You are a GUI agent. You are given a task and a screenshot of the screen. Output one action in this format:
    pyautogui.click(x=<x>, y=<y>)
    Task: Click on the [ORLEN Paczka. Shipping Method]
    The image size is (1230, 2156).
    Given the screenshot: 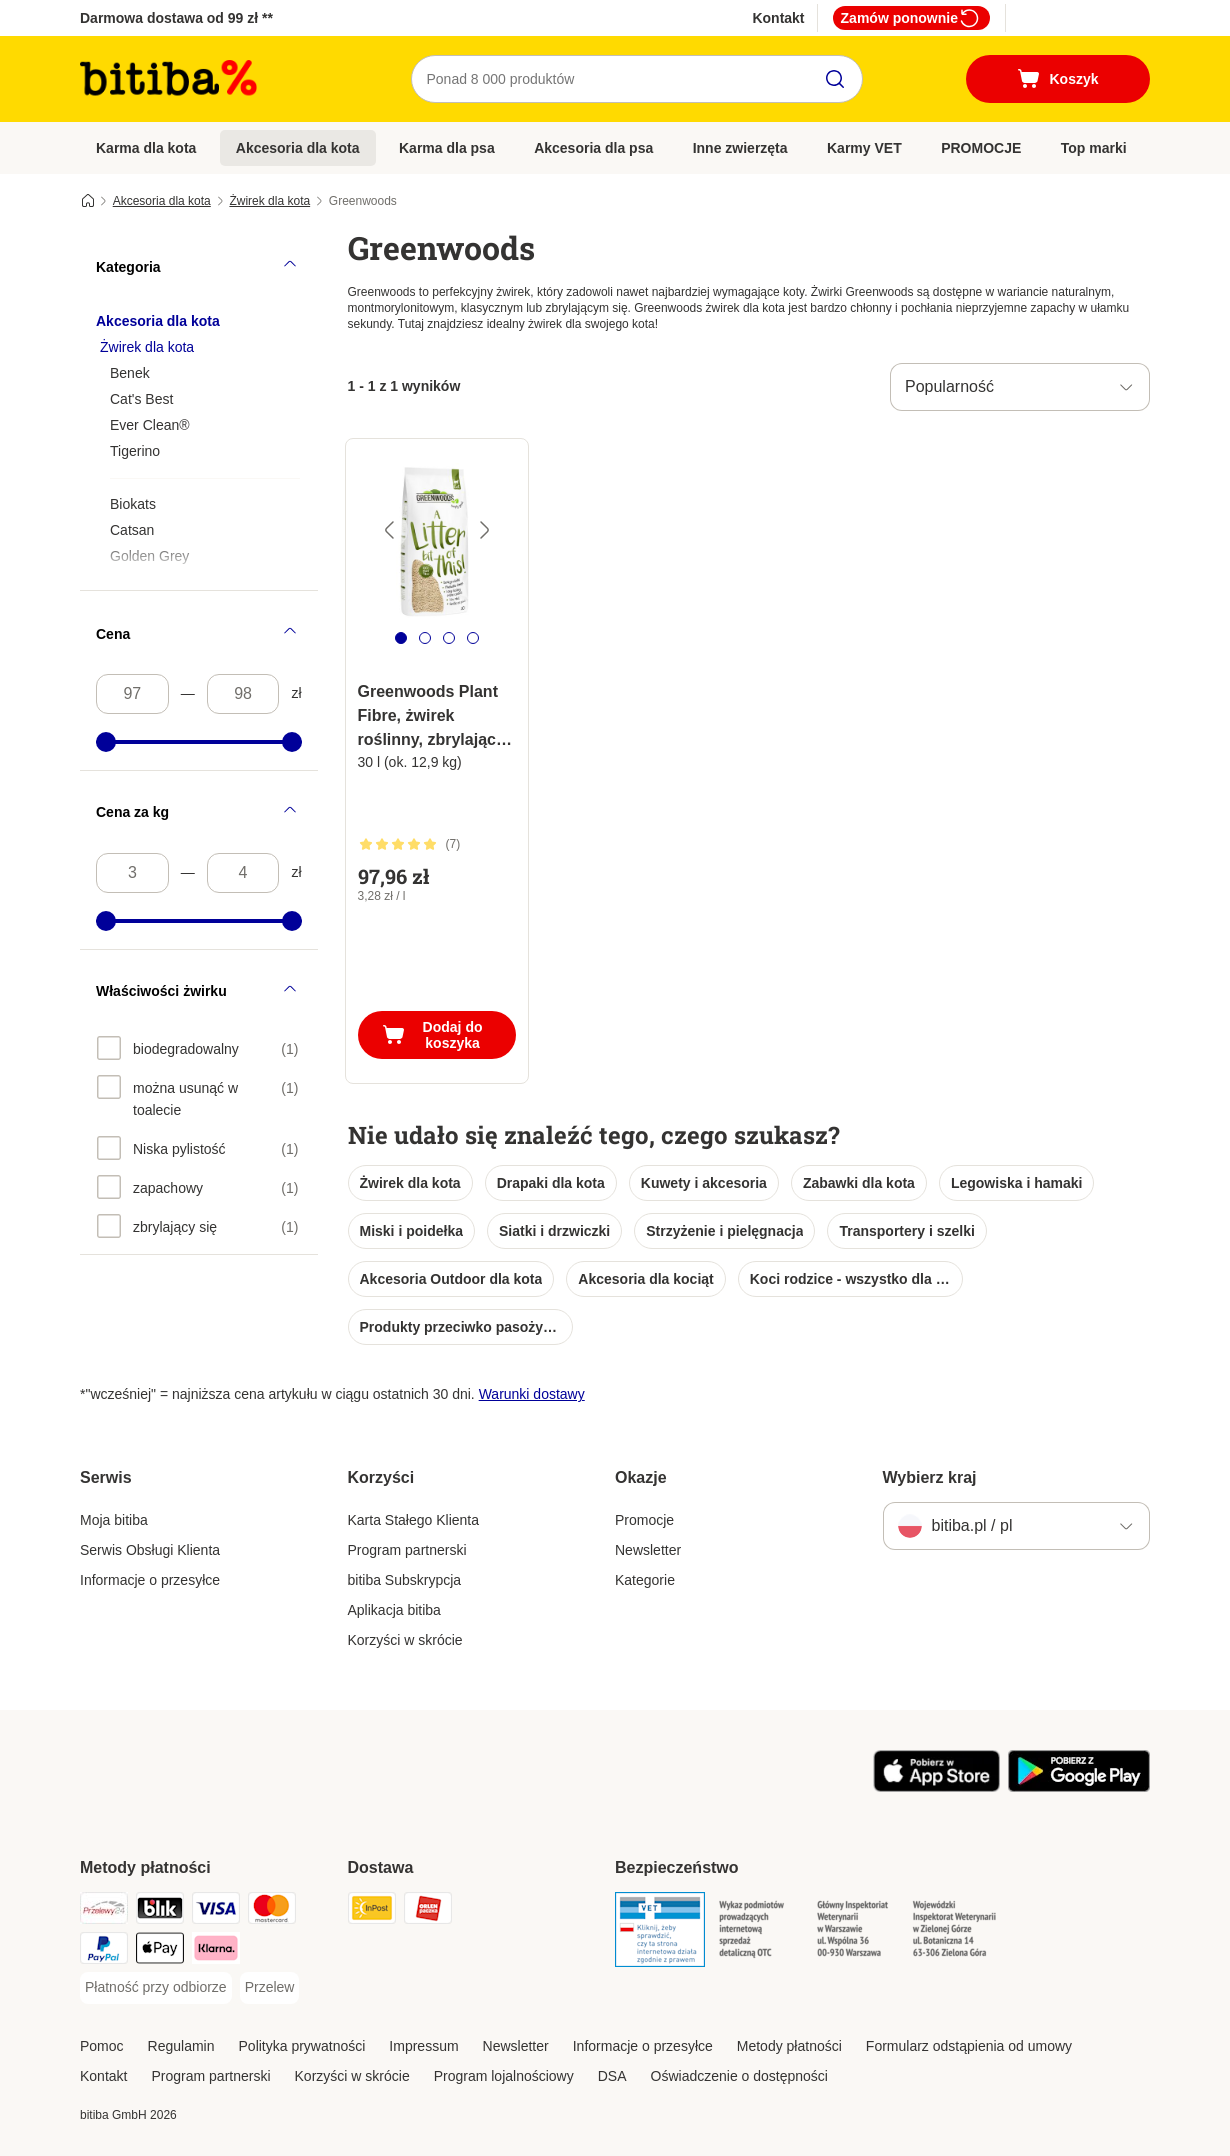 What is the action you would take?
    pyautogui.click(x=428, y=1911)
    